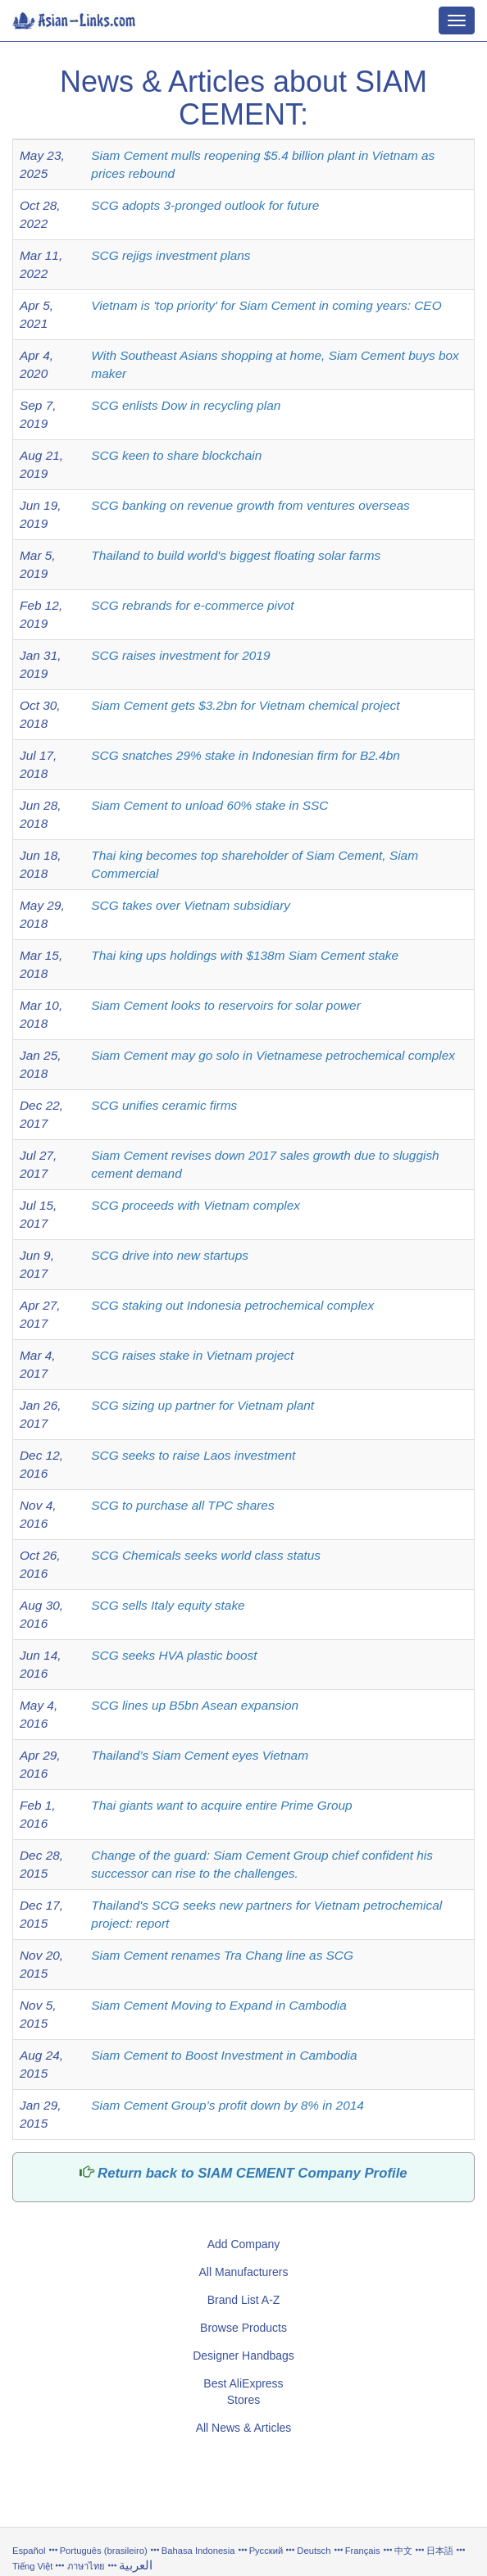 The height and width of the screenshot is (2576, 487). I want to click on SCG to purchase all TPC shares, so click(182, 1505).